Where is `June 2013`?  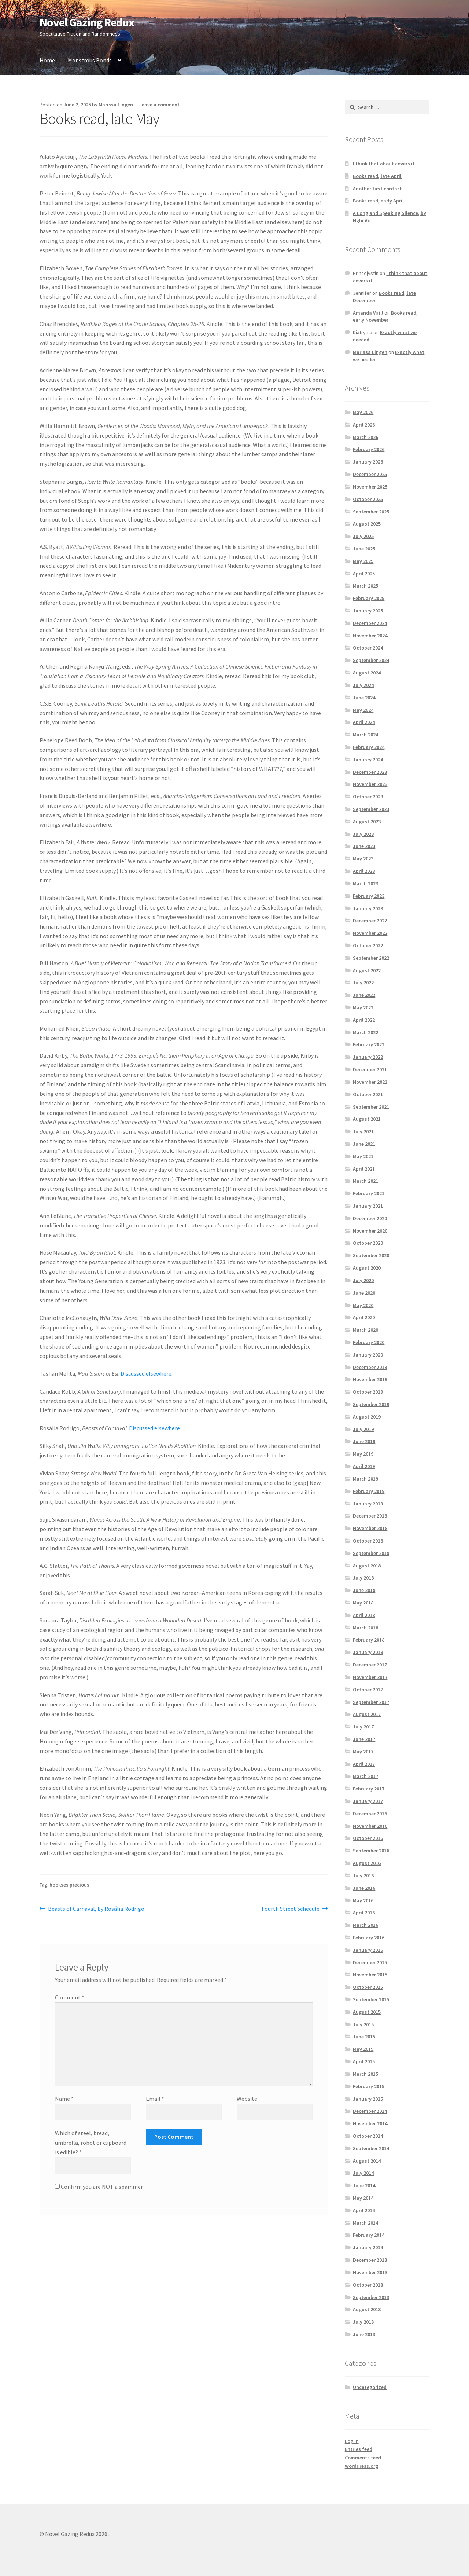 June 2013 is located at coordinates (364, 2334).